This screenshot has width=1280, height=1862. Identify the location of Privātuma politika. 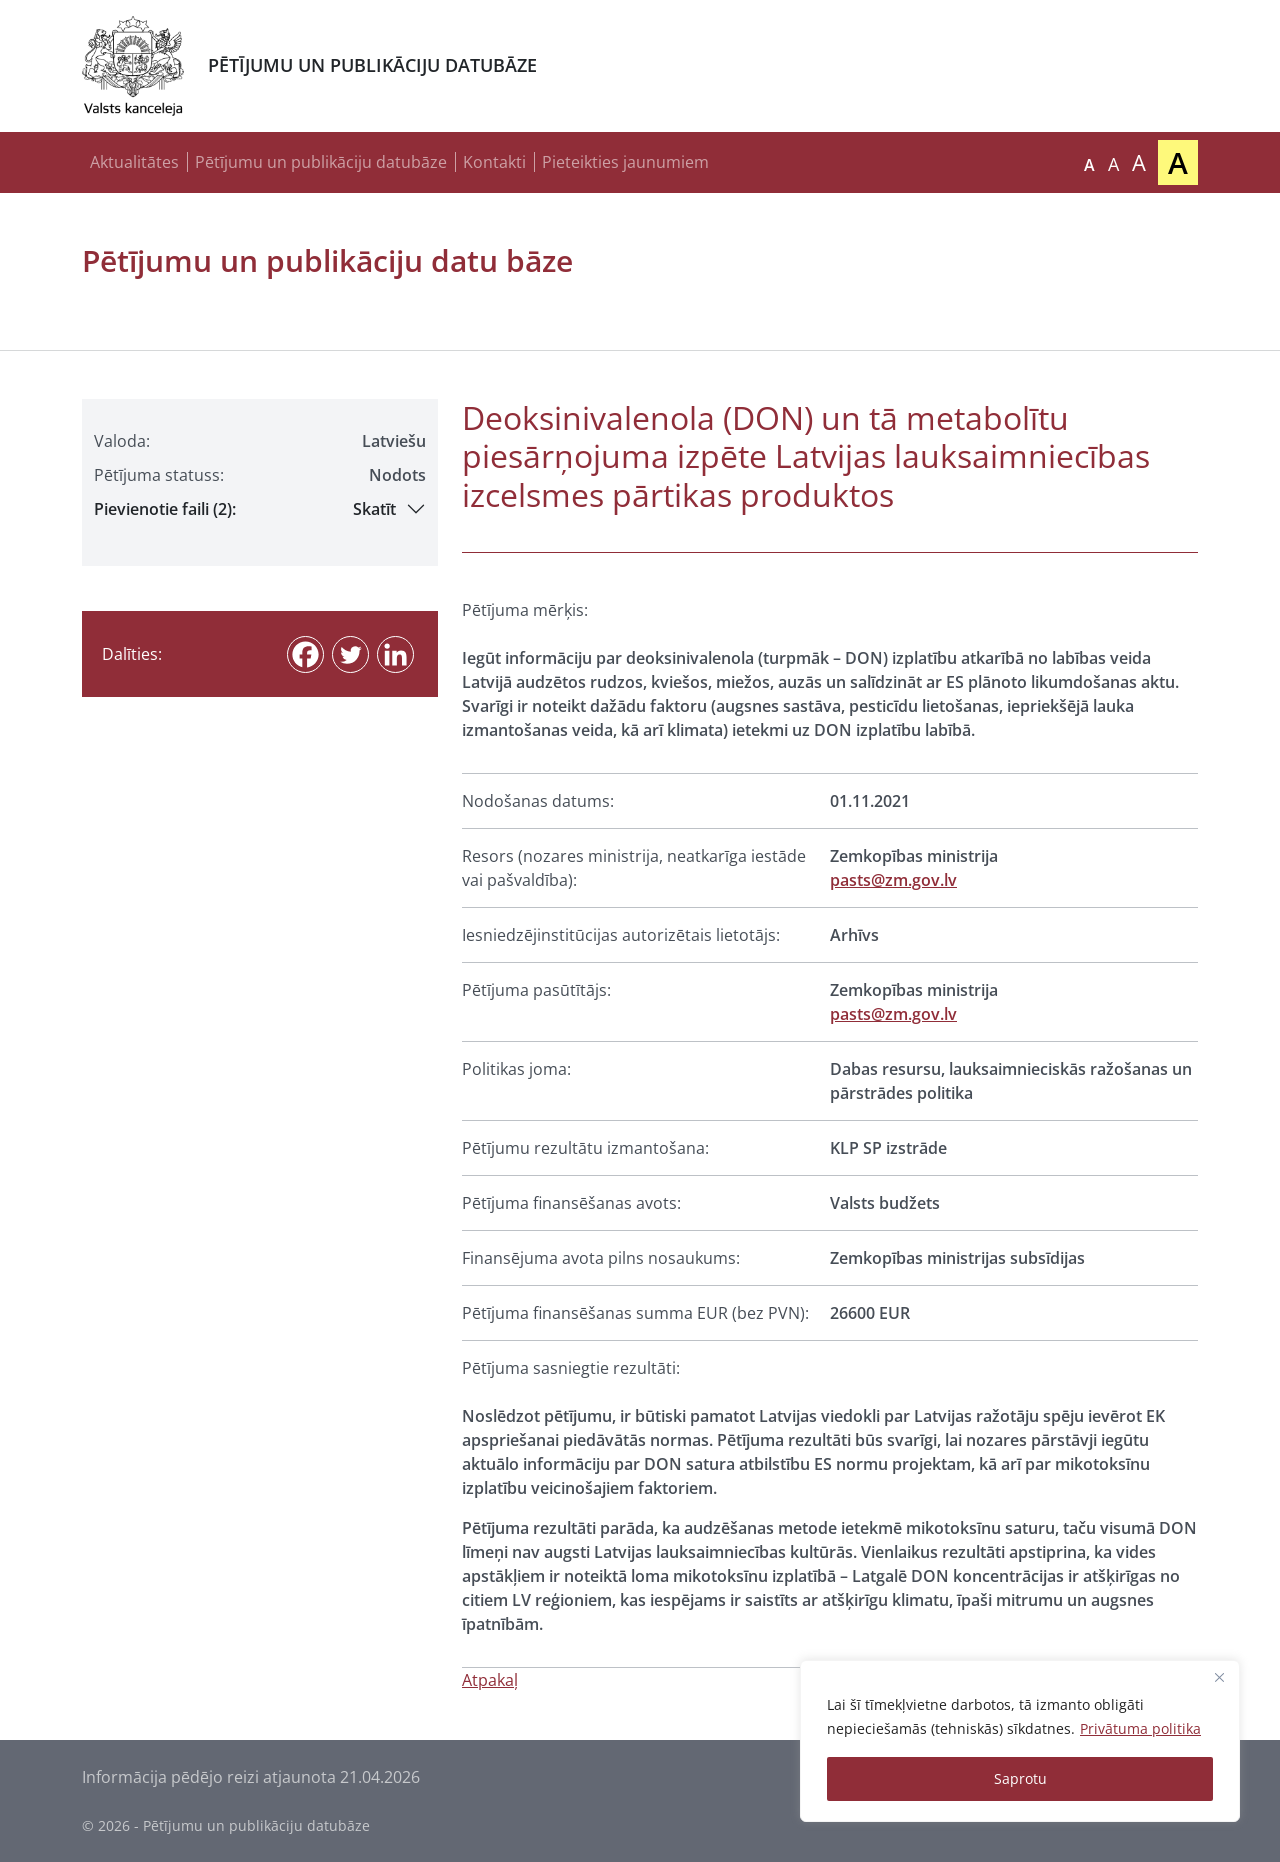
(1140, 1728).